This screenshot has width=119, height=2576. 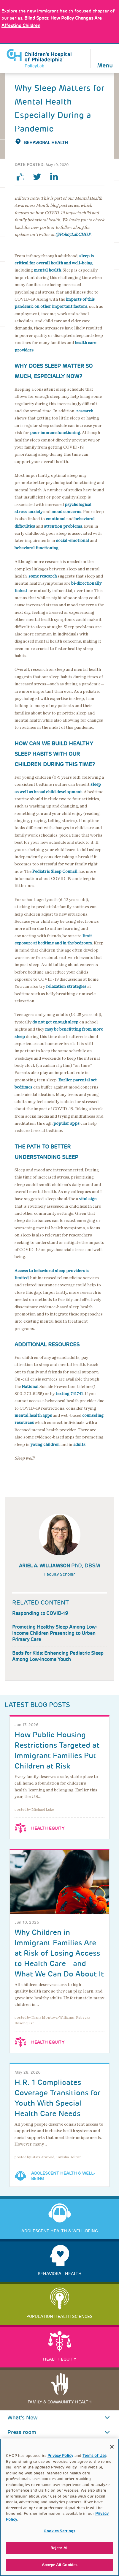 What do you see at coordinates (30, 1386) in the screenshot?
I see `National [Link opens in a new window]` at bounding box center [30, 1386].